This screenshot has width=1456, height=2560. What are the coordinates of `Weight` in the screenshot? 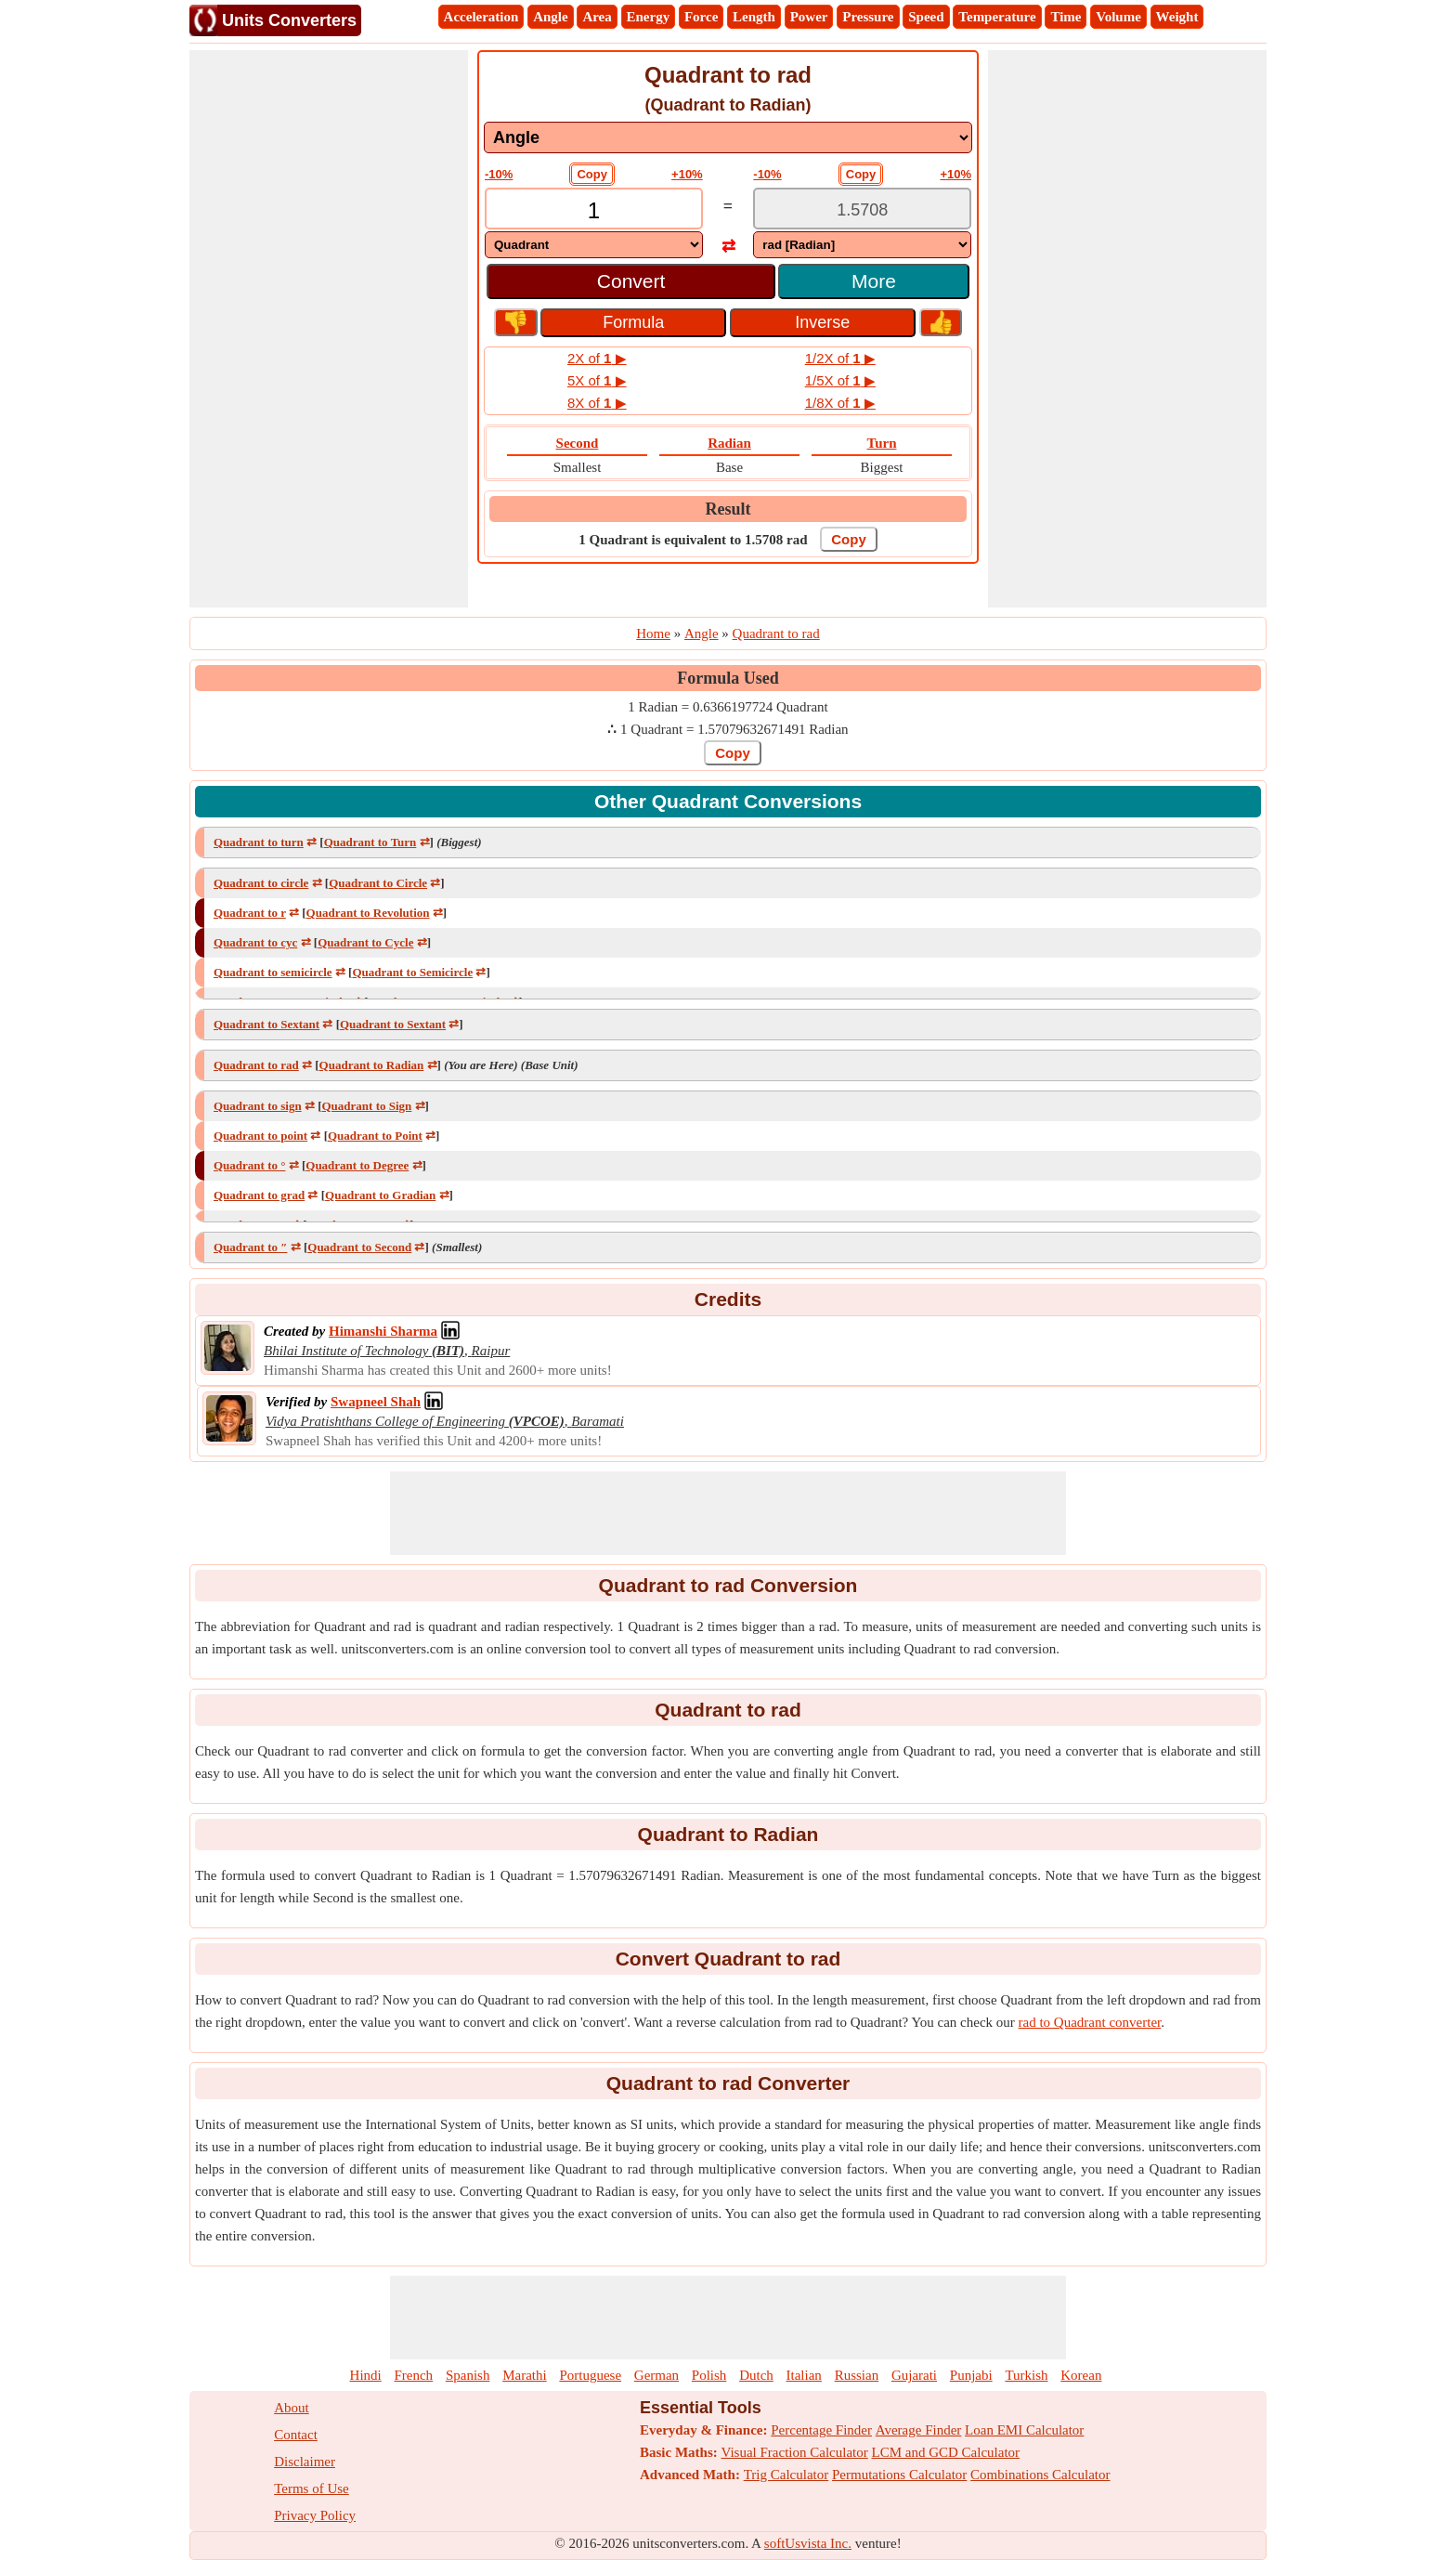 It's located at (1177, 16).